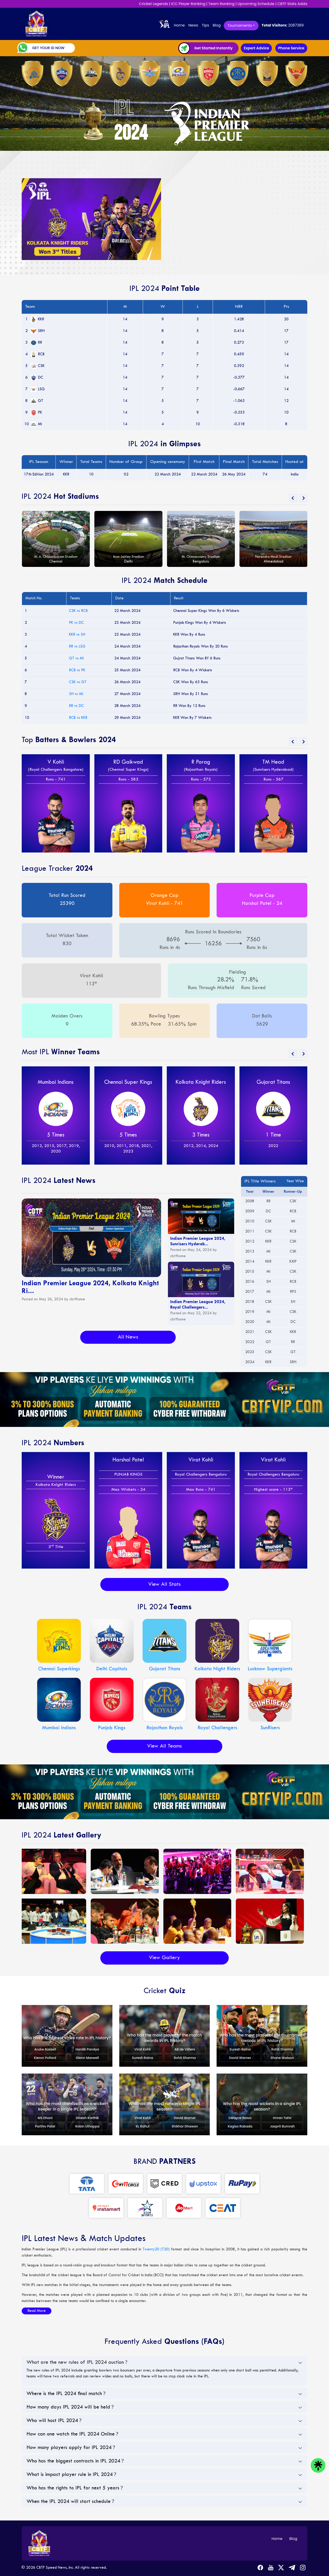  What do you see at coordinates (77, 646) in the screenshot?
I see `RR vs LSG` at bounding box center [77, 646].